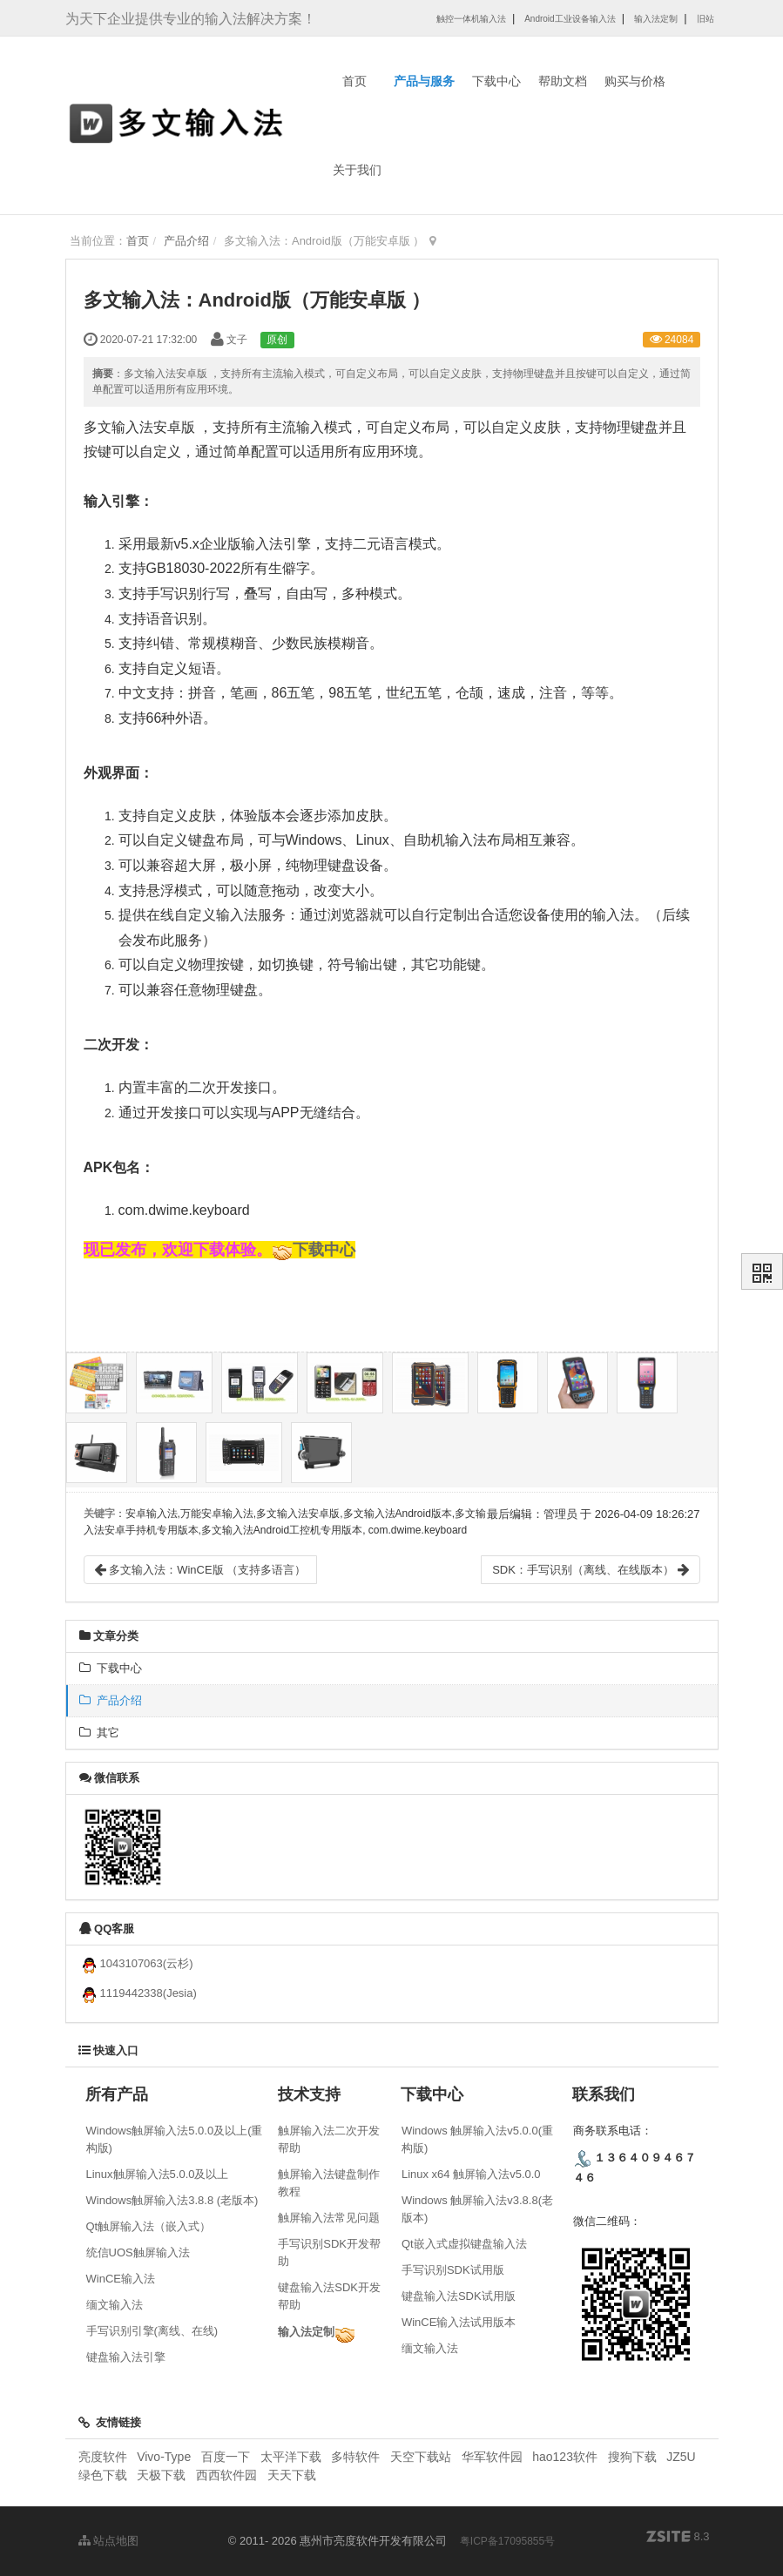  I want to click on 键盘输入法引擎, so click(125, 2357).